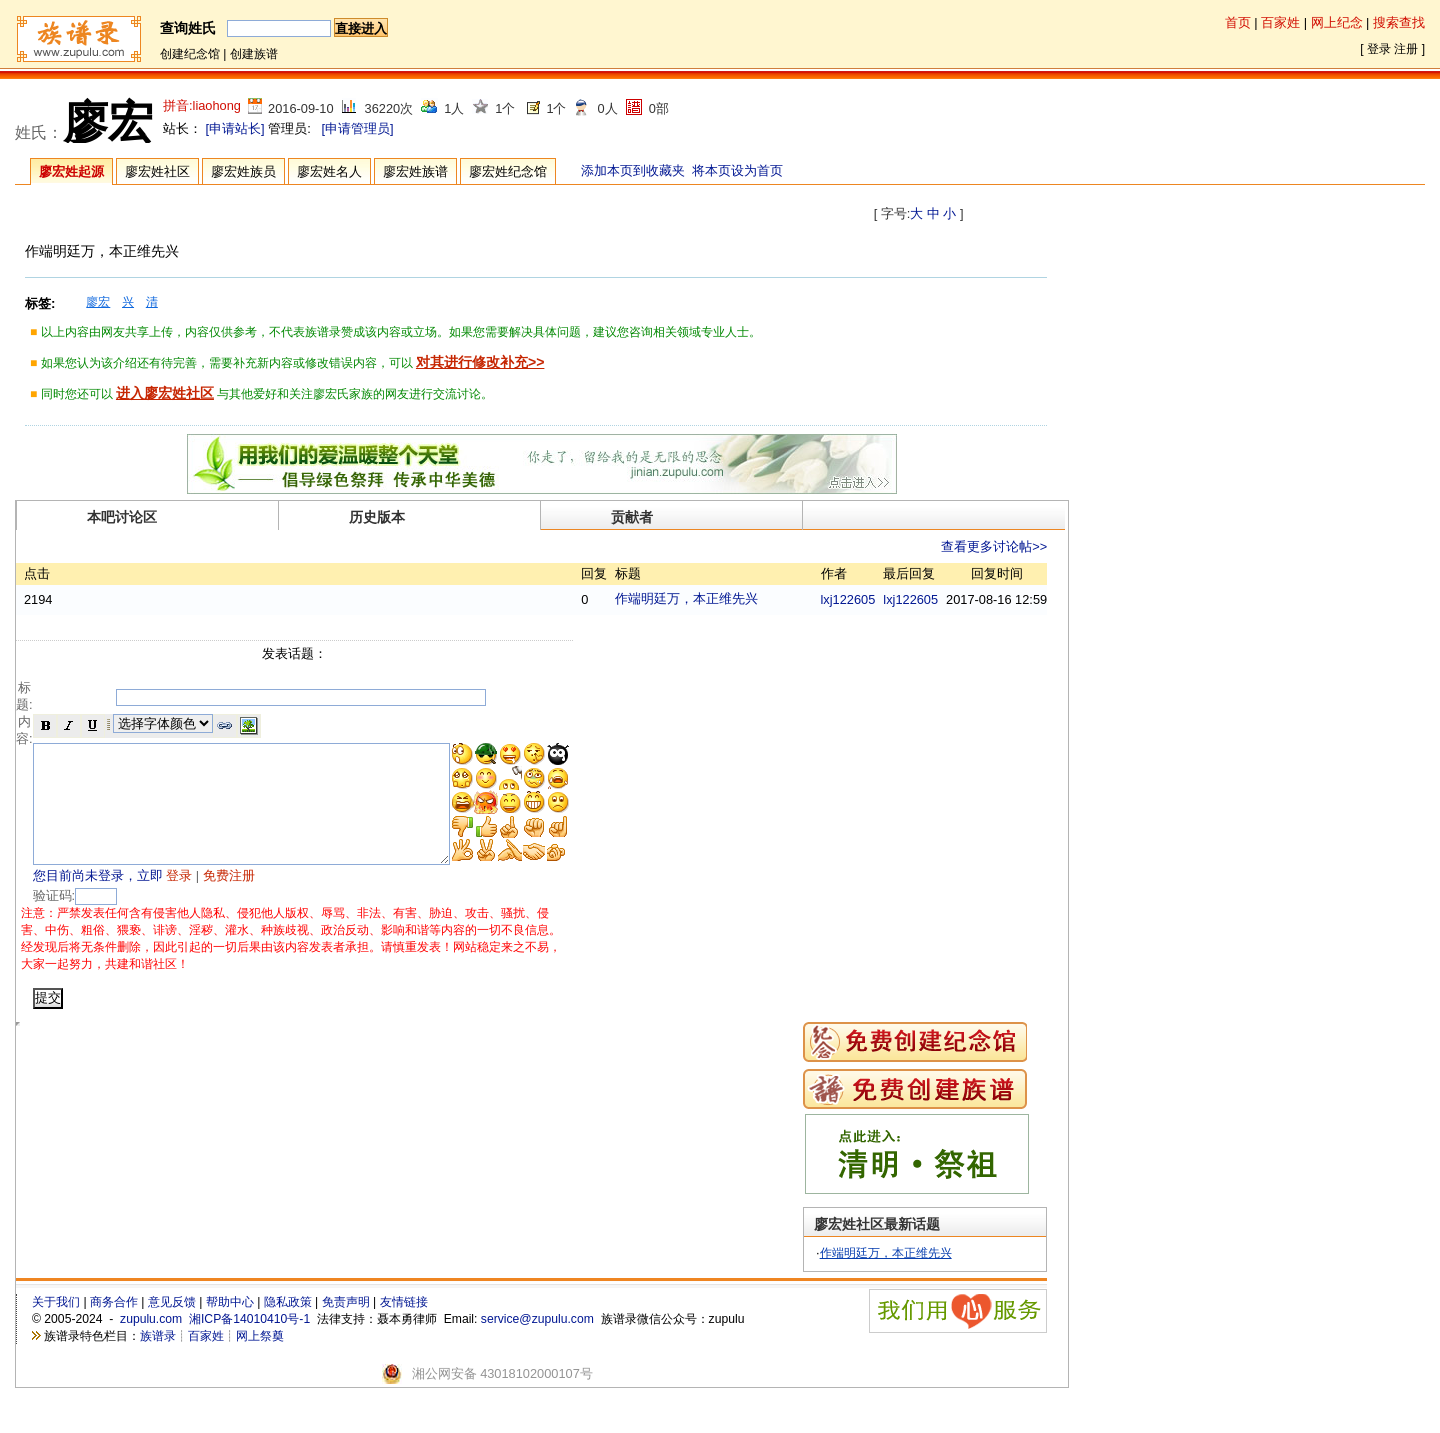 This screenshot has width=1440, height=1433. I want to click on 创建纪念馆, so click(190, 54).